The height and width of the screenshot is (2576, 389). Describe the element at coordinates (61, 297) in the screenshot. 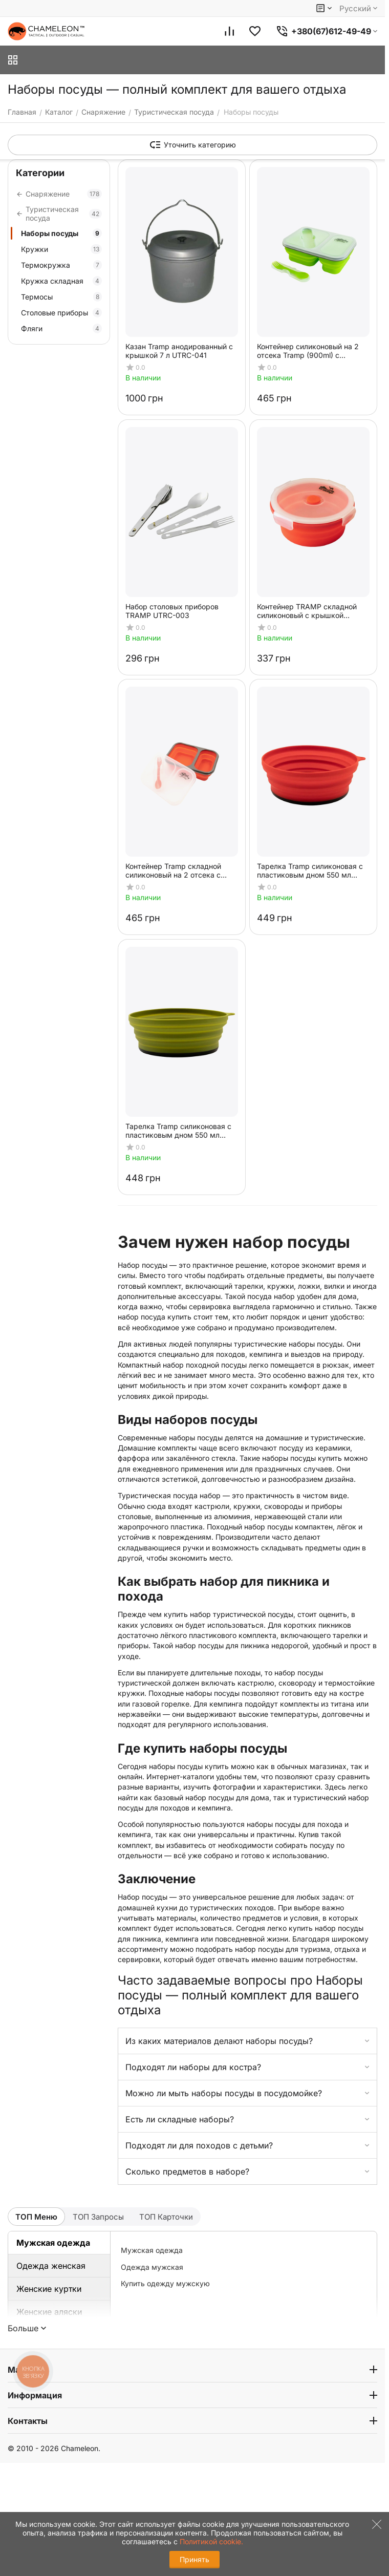

I see `Термосы` at that location.